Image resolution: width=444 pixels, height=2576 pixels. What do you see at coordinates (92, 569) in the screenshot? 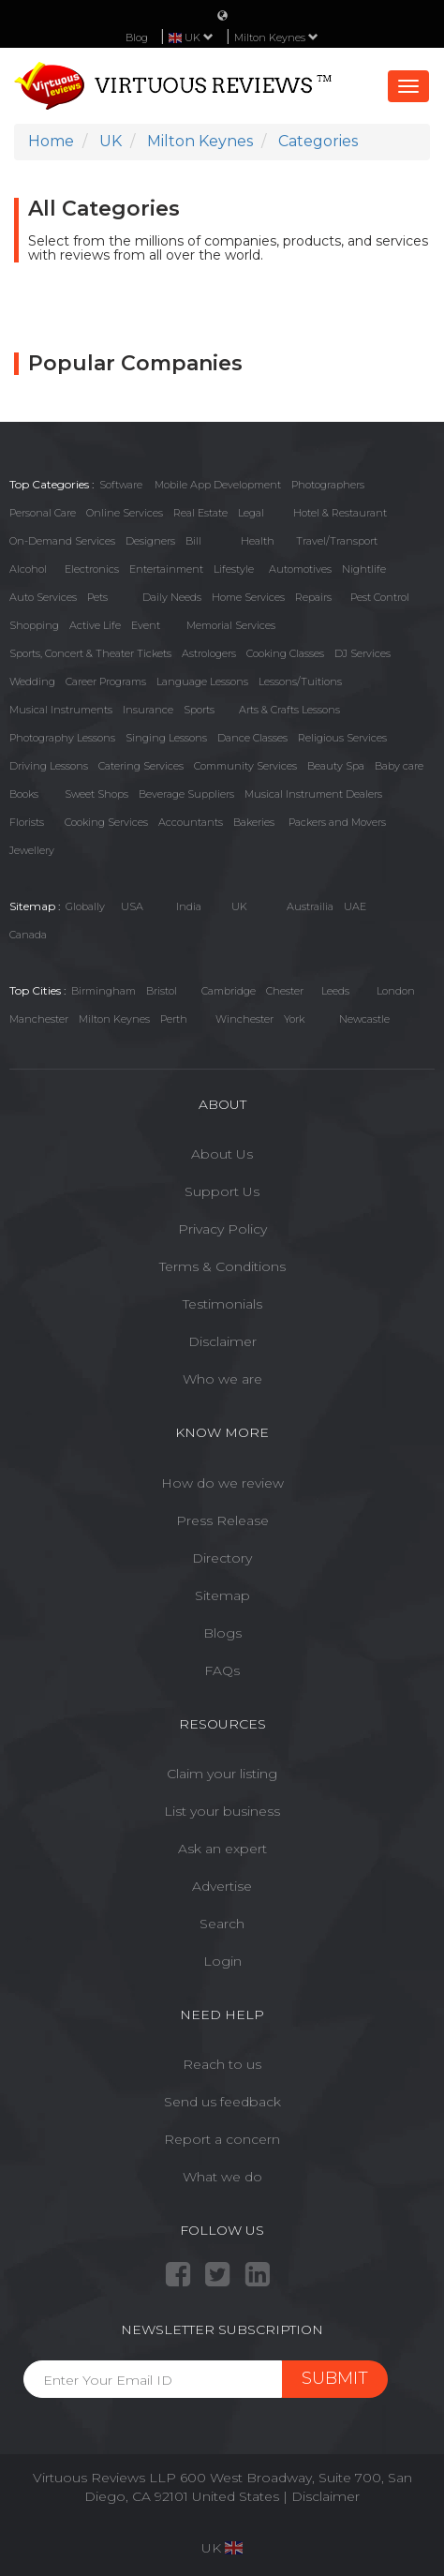
I see `Electronics` at bounding box center [92, 569].